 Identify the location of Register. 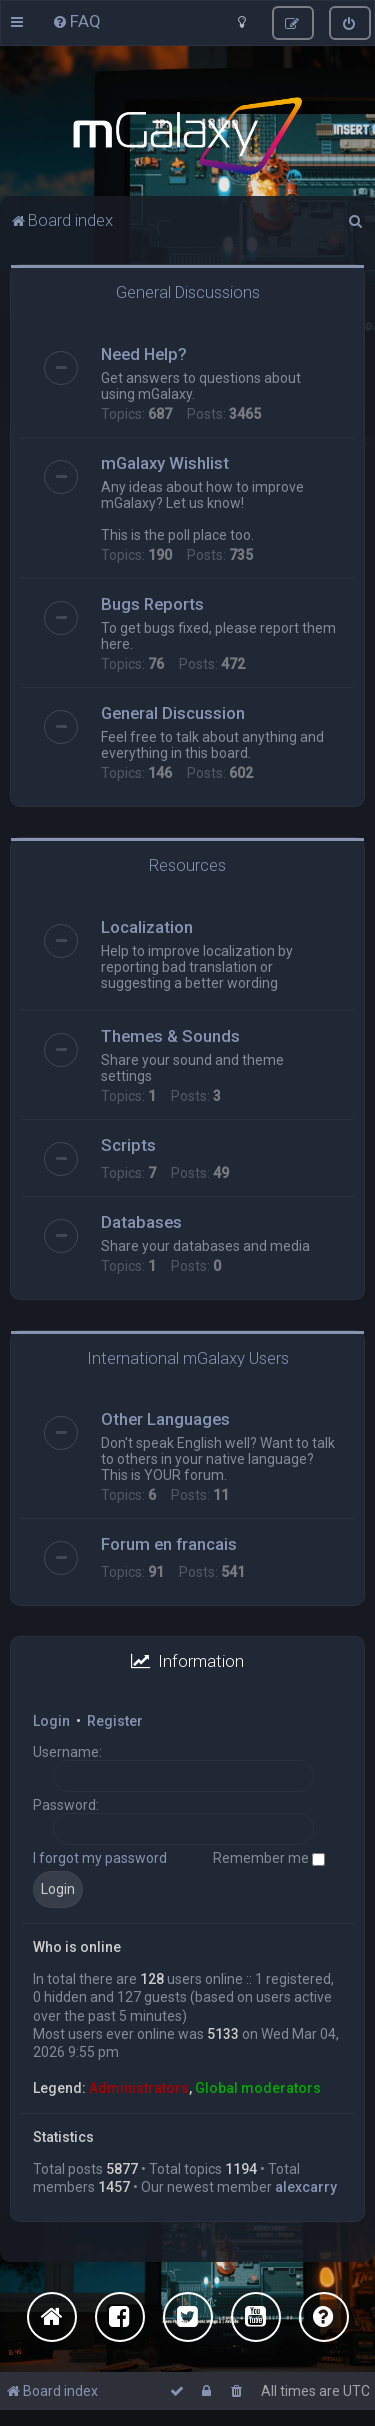
(115, 1721).